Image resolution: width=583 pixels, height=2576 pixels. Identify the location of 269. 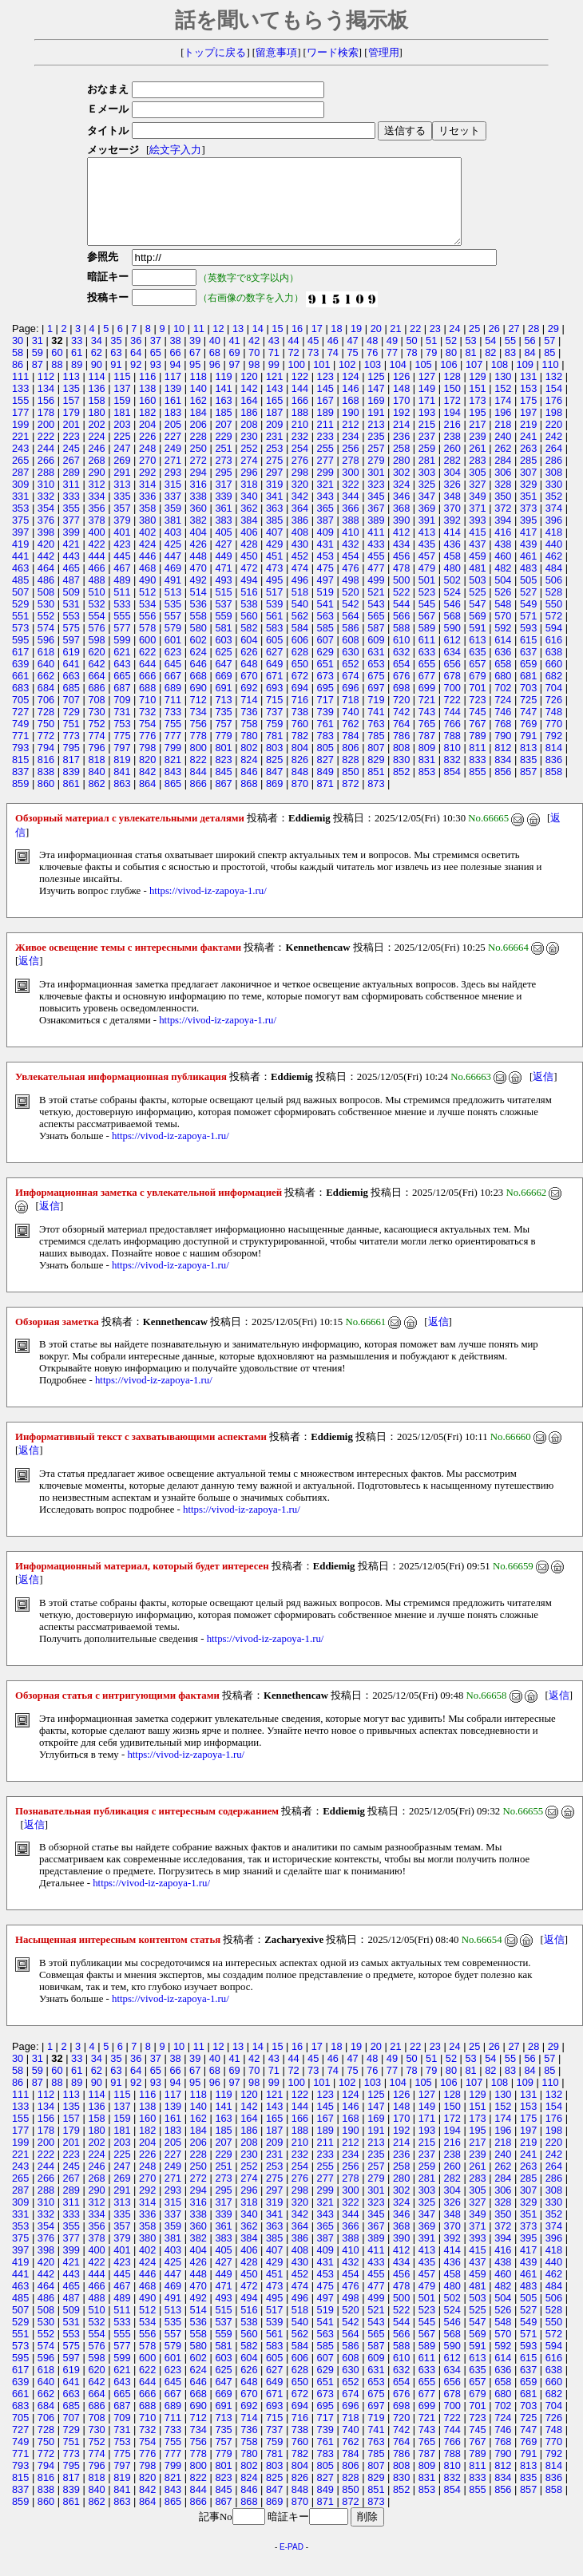
(121, 477).